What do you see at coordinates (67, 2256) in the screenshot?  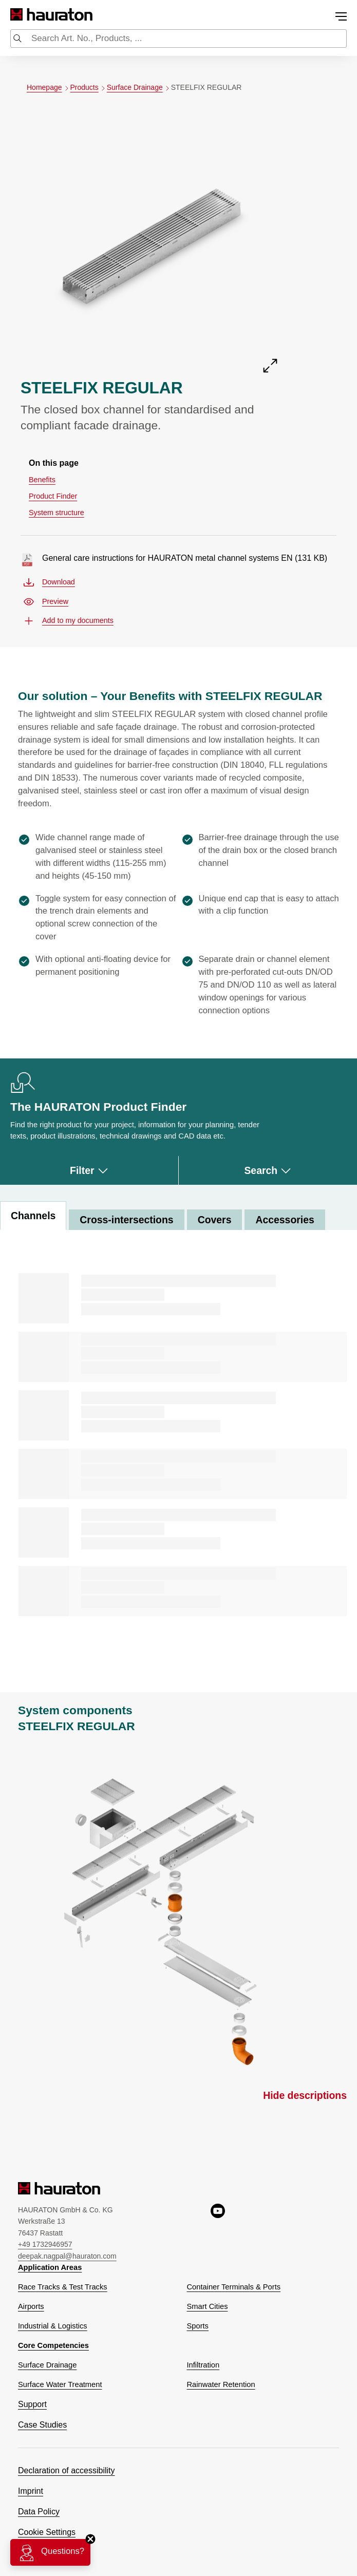 I see `deepak.nagpal@hauraton.com` at bounding box center [67, 2256].